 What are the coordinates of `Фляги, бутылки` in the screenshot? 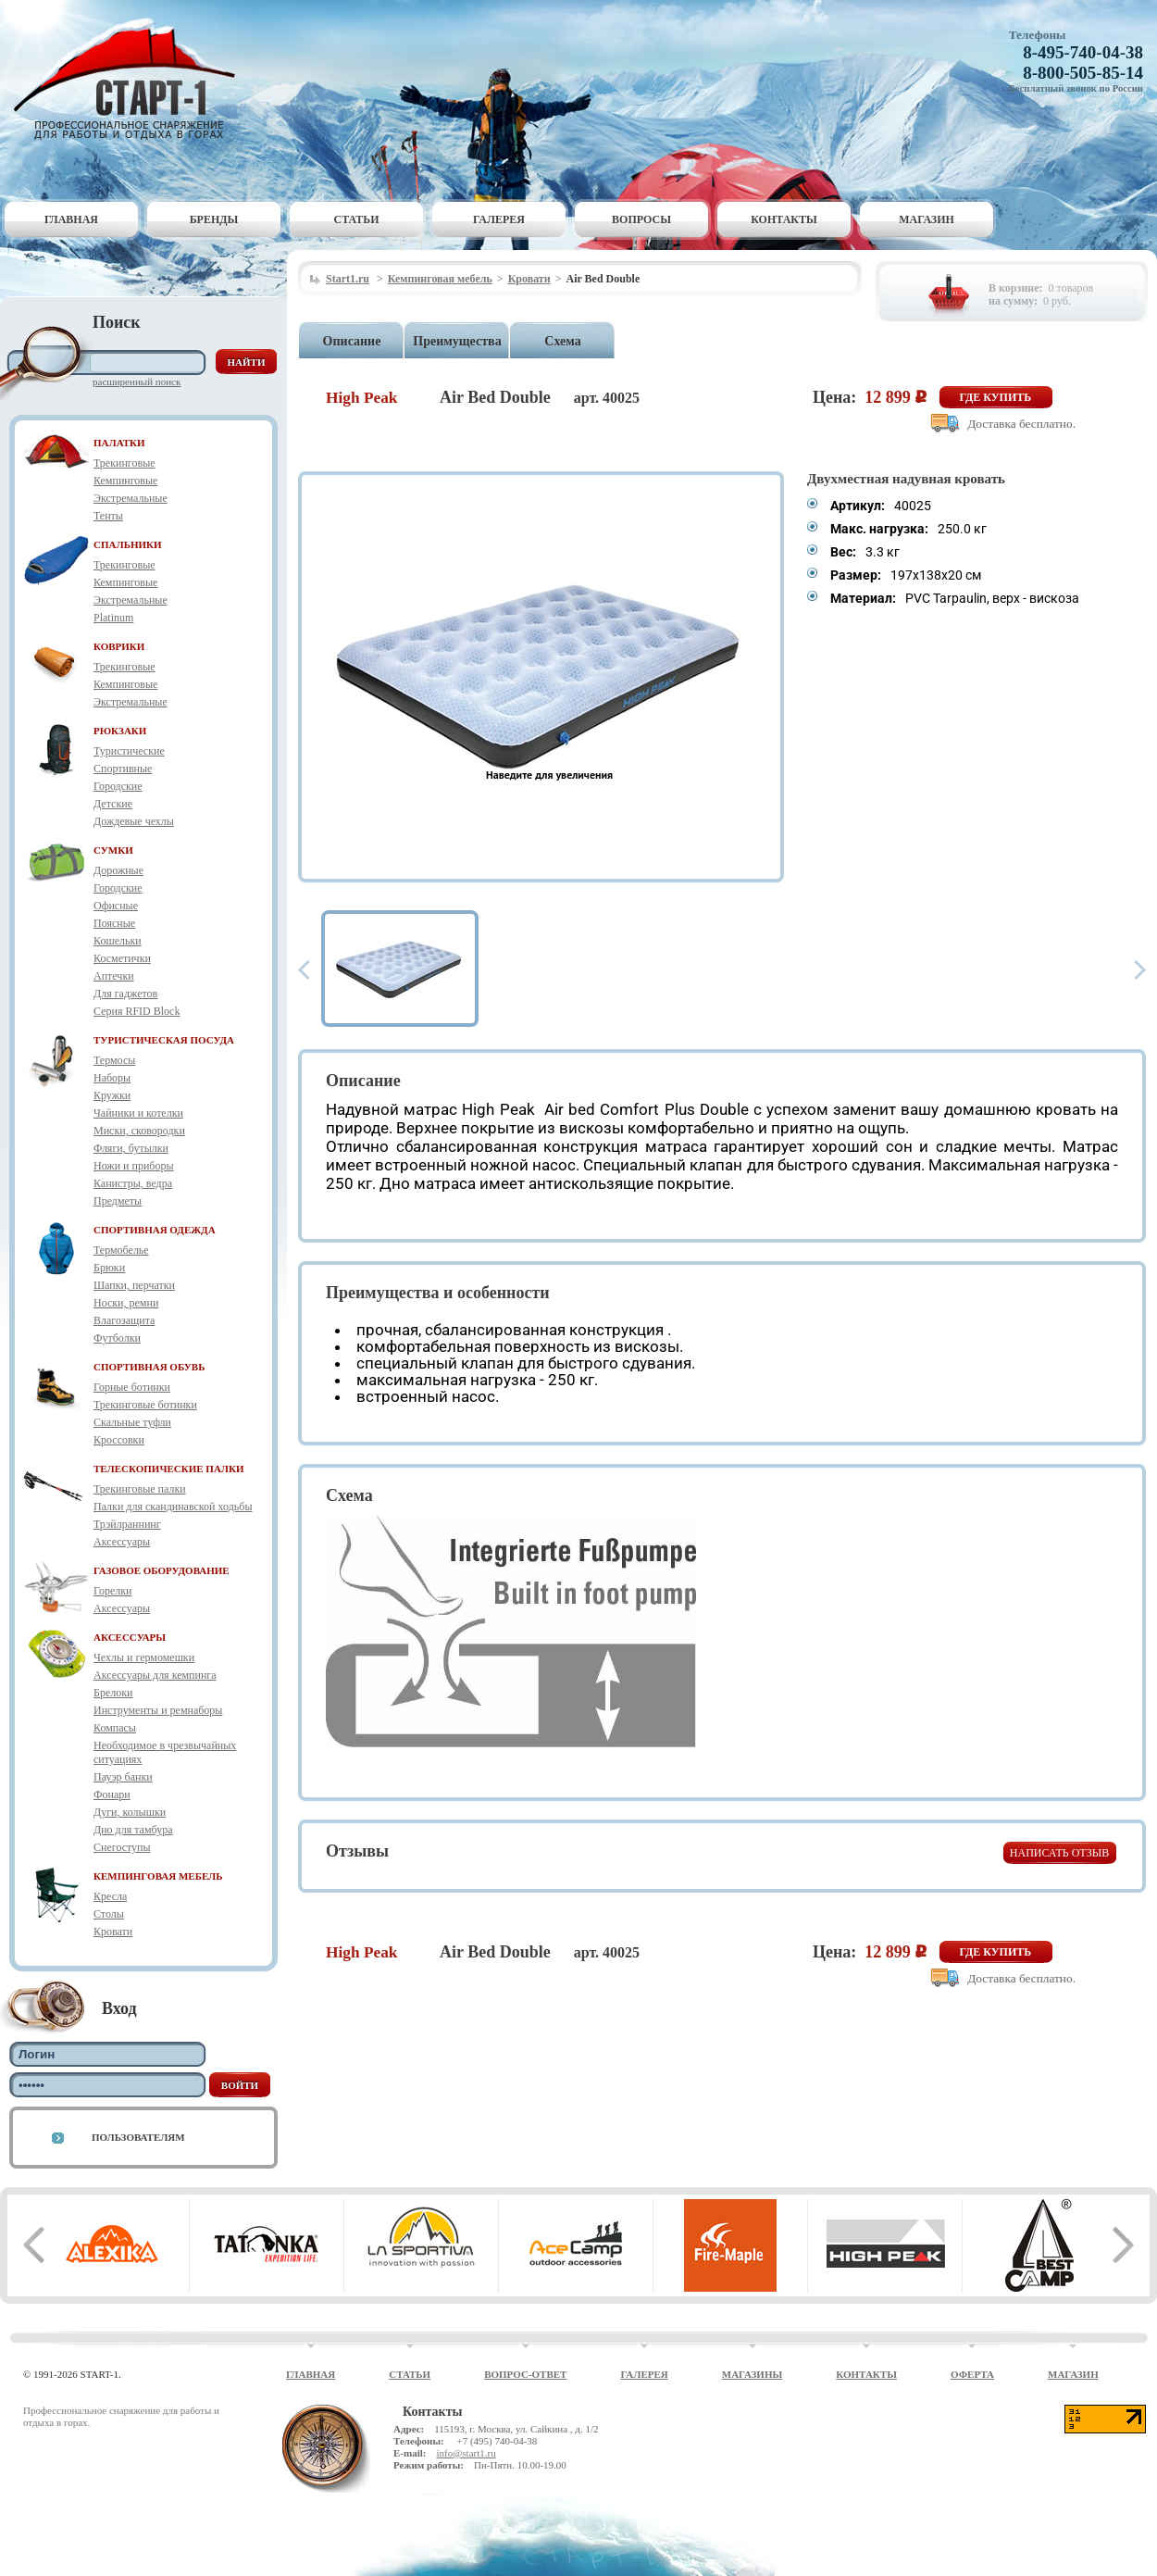 It's located at (130, 1148).